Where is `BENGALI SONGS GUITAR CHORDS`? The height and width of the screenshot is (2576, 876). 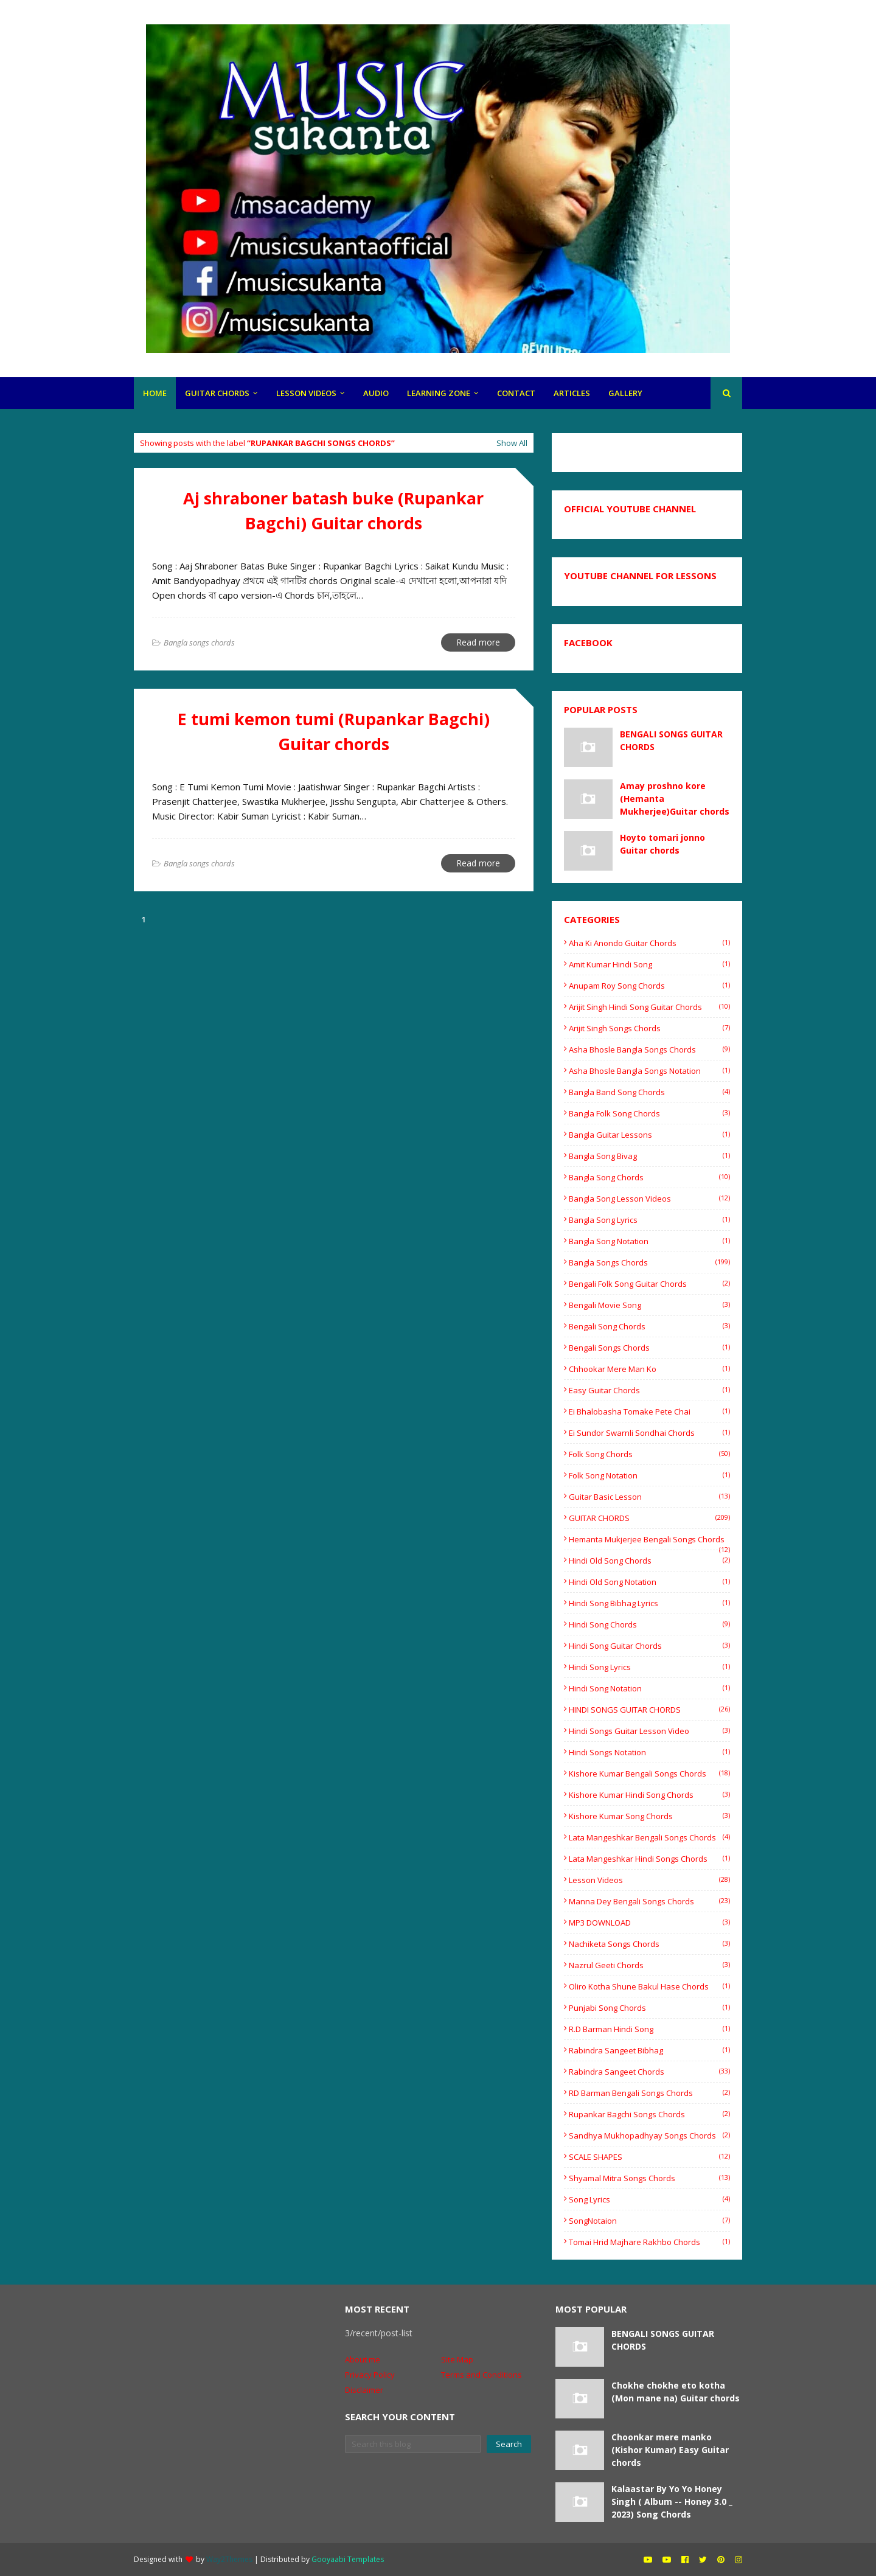
BENGALI SONGS GUITAR CHORDS is located at coordinates (671, 740).